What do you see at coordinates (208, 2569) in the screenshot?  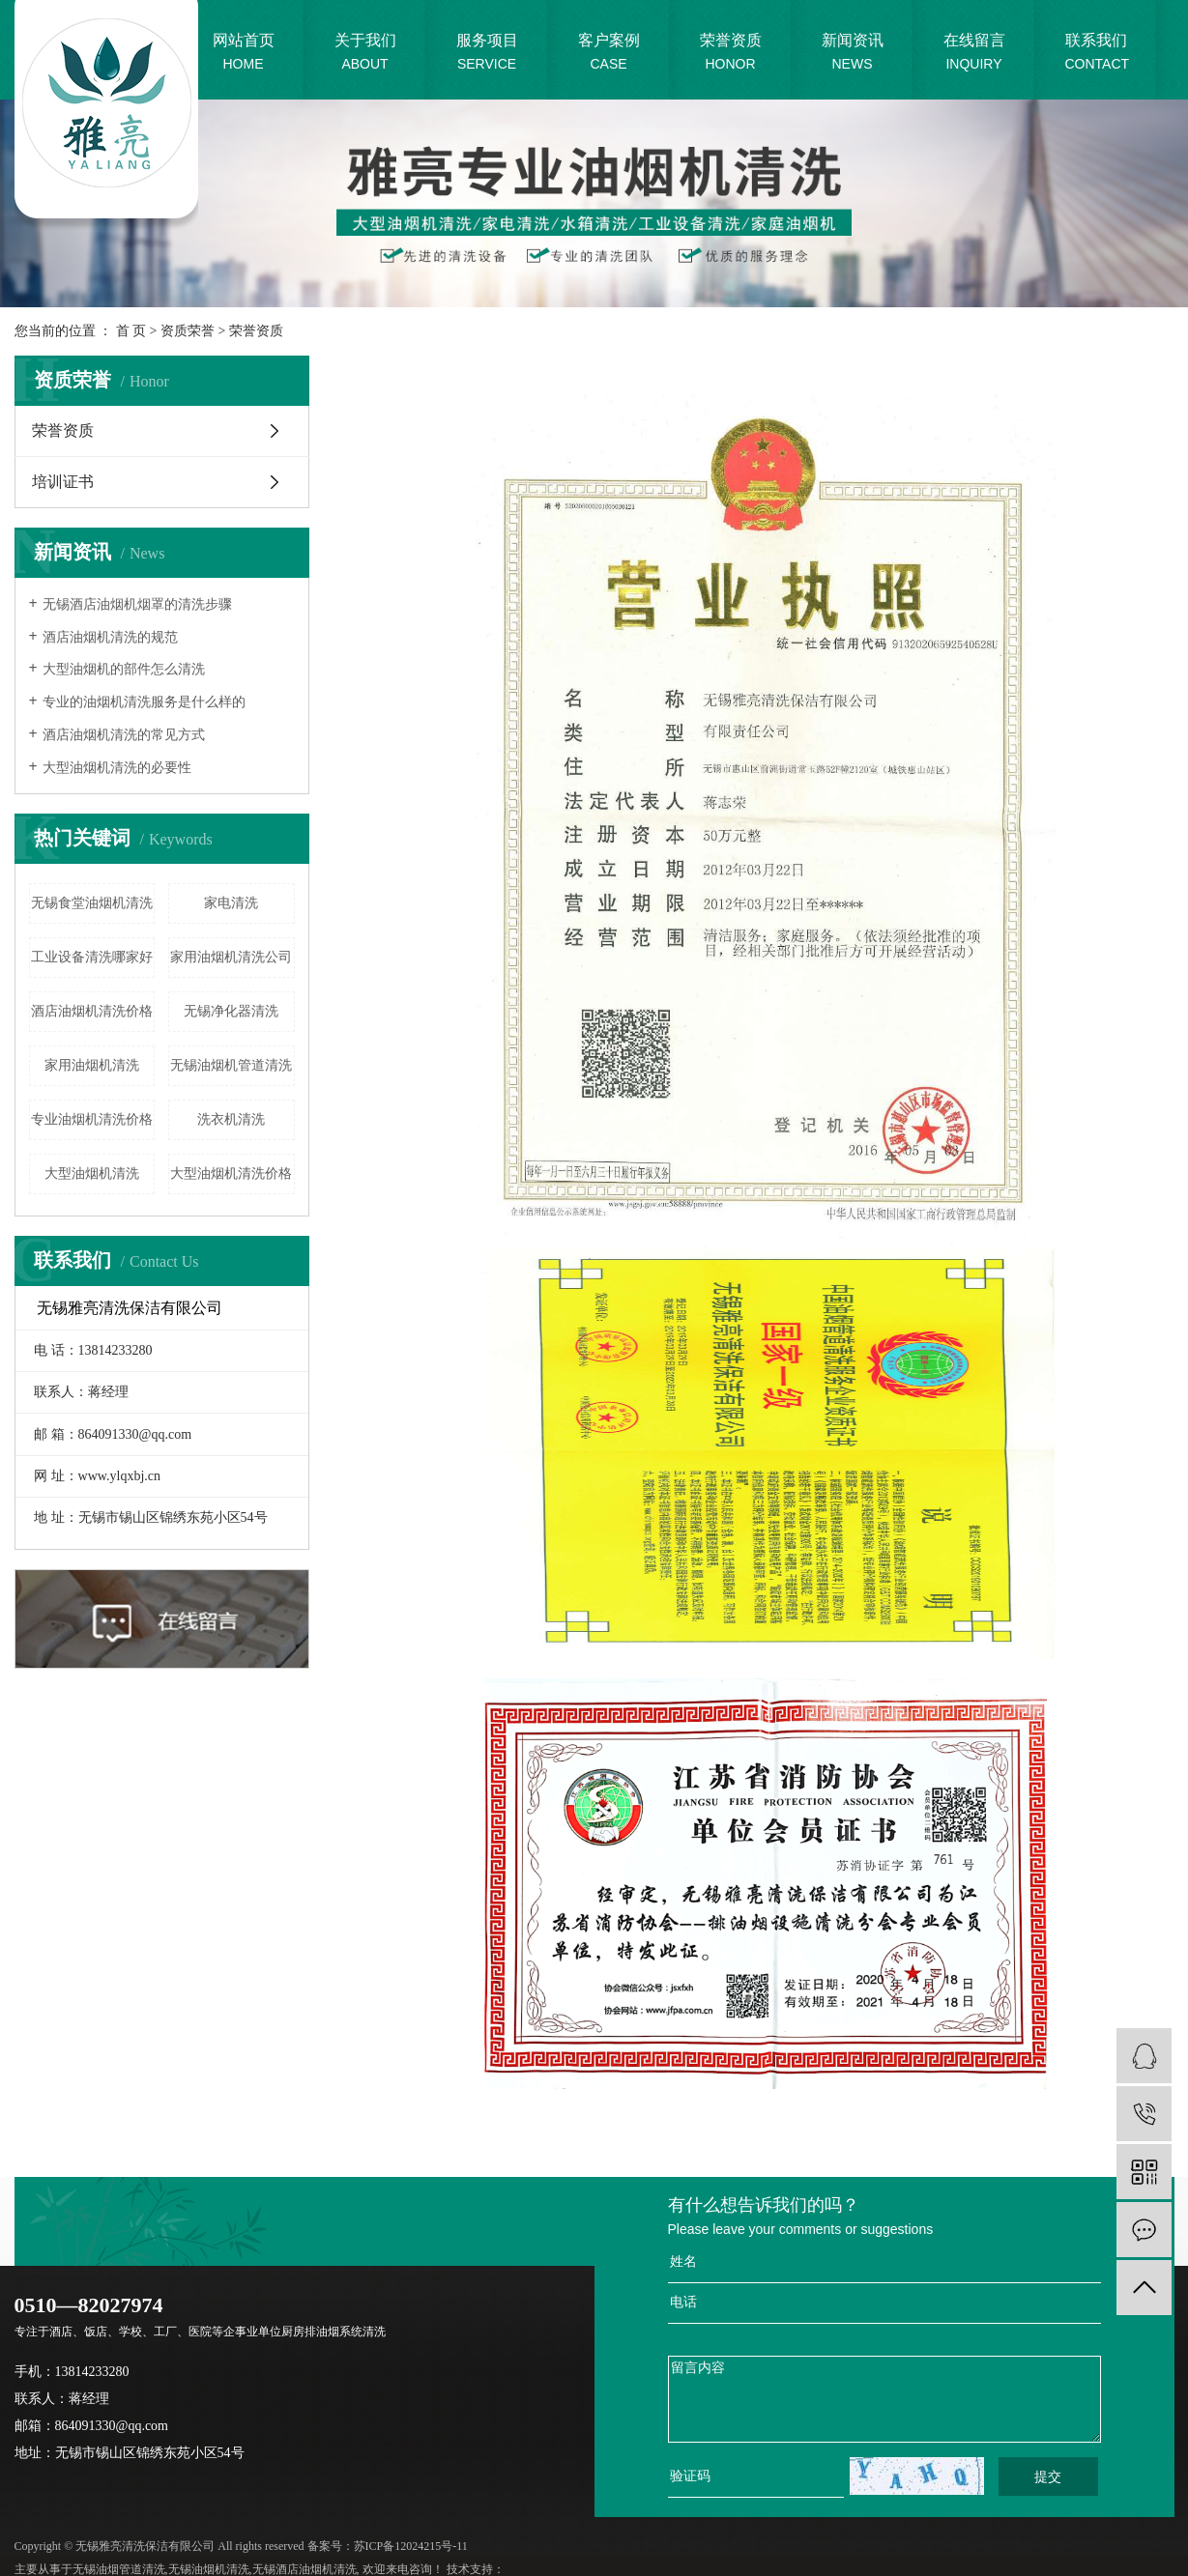 I see `无锡油烟机清洗` at bounding box center [208, 2569].